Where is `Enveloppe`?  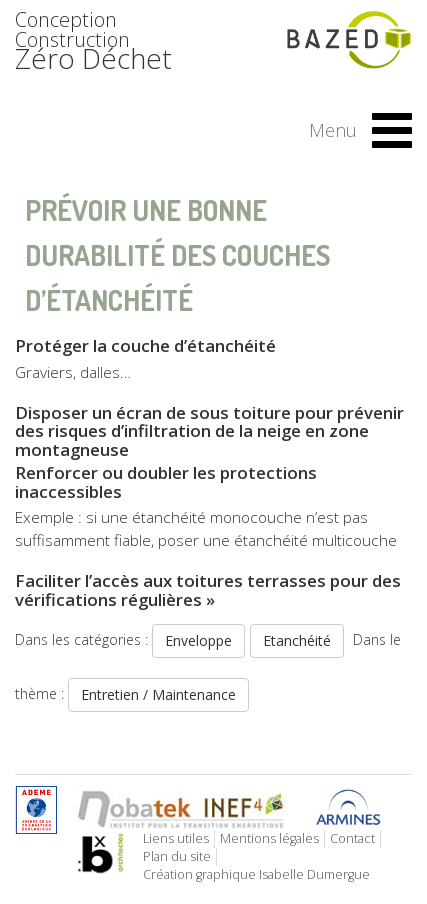 Enveloppe is located at coordinates (198, 640).